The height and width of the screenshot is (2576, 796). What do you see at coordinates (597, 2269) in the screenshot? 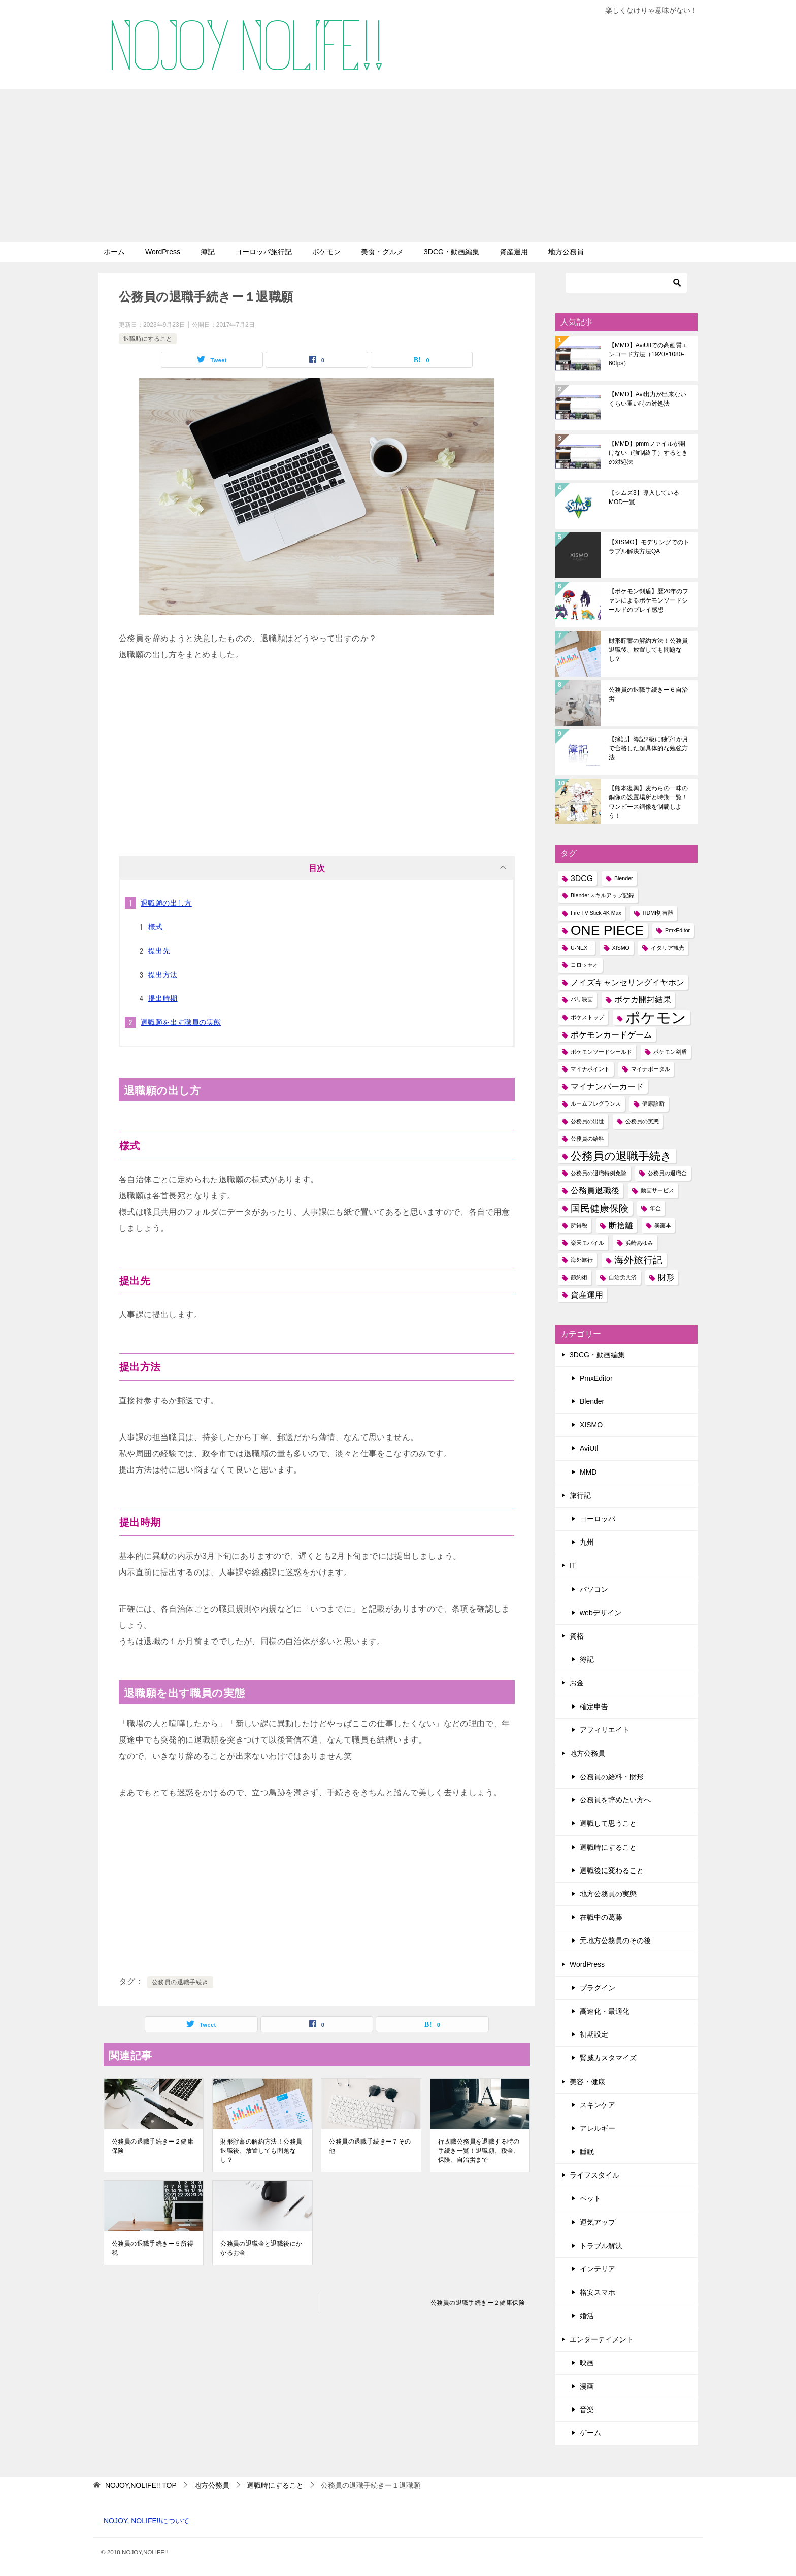
I see `インテリア` at bounding box center [597, 2269].